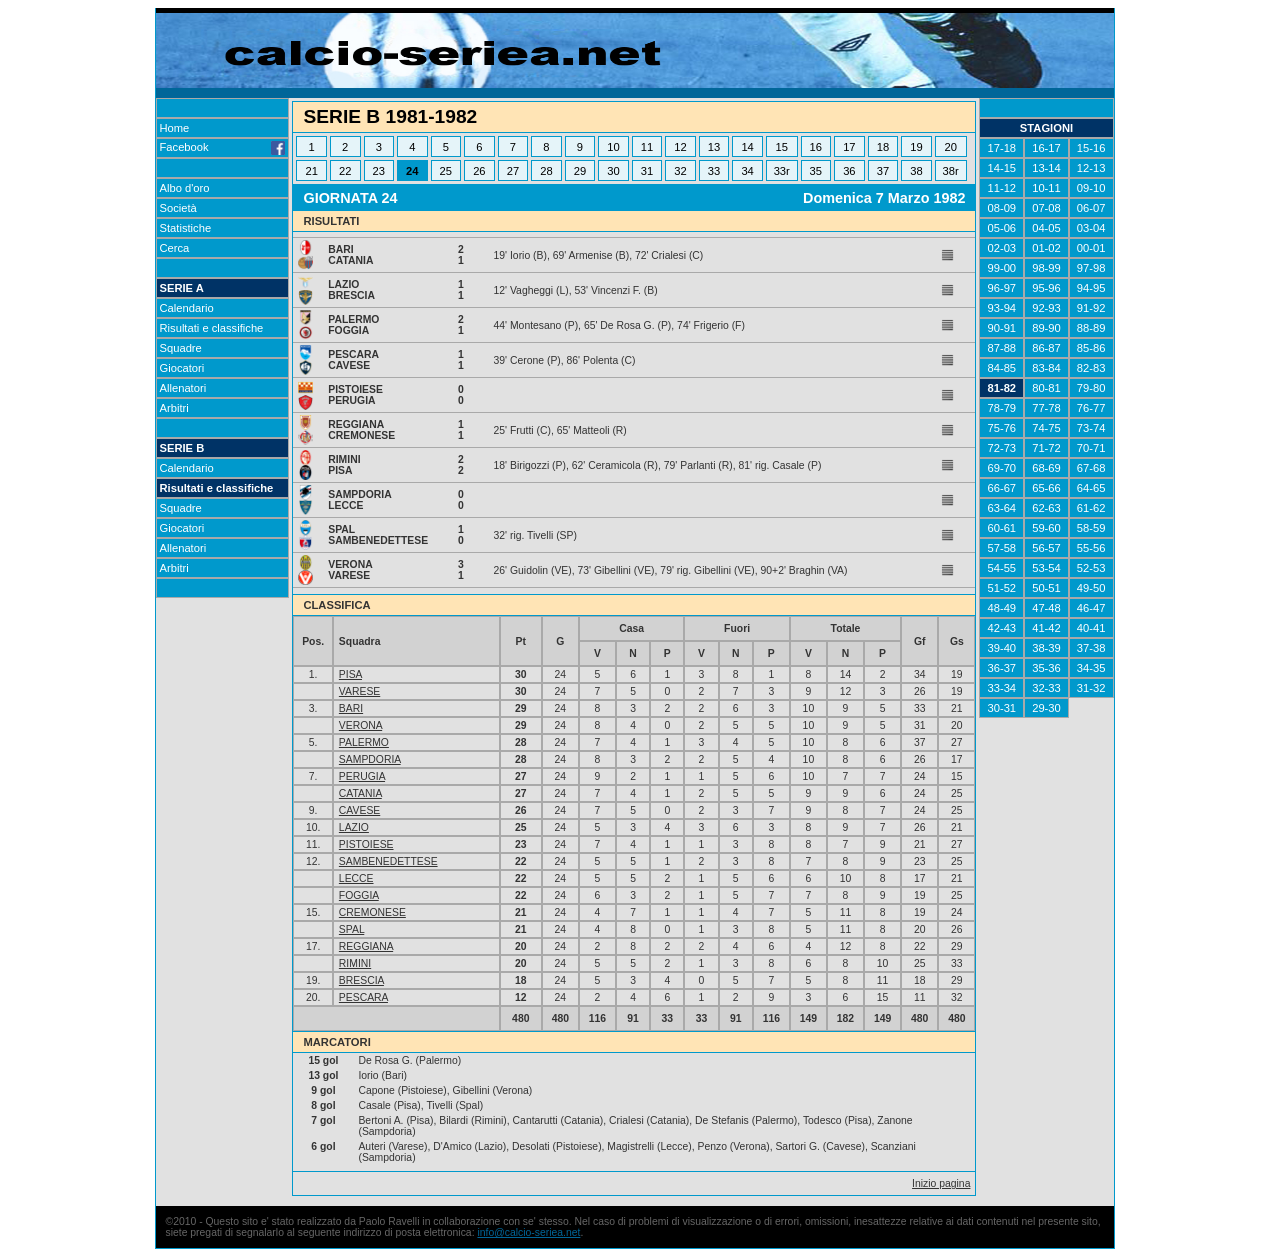 Image resolution: width=1269 pixels, height=1257 pixels. What do you see at coordinates (1091, 408) in the screenshot?
I see `76-77` at bounding box center [1091, 408].